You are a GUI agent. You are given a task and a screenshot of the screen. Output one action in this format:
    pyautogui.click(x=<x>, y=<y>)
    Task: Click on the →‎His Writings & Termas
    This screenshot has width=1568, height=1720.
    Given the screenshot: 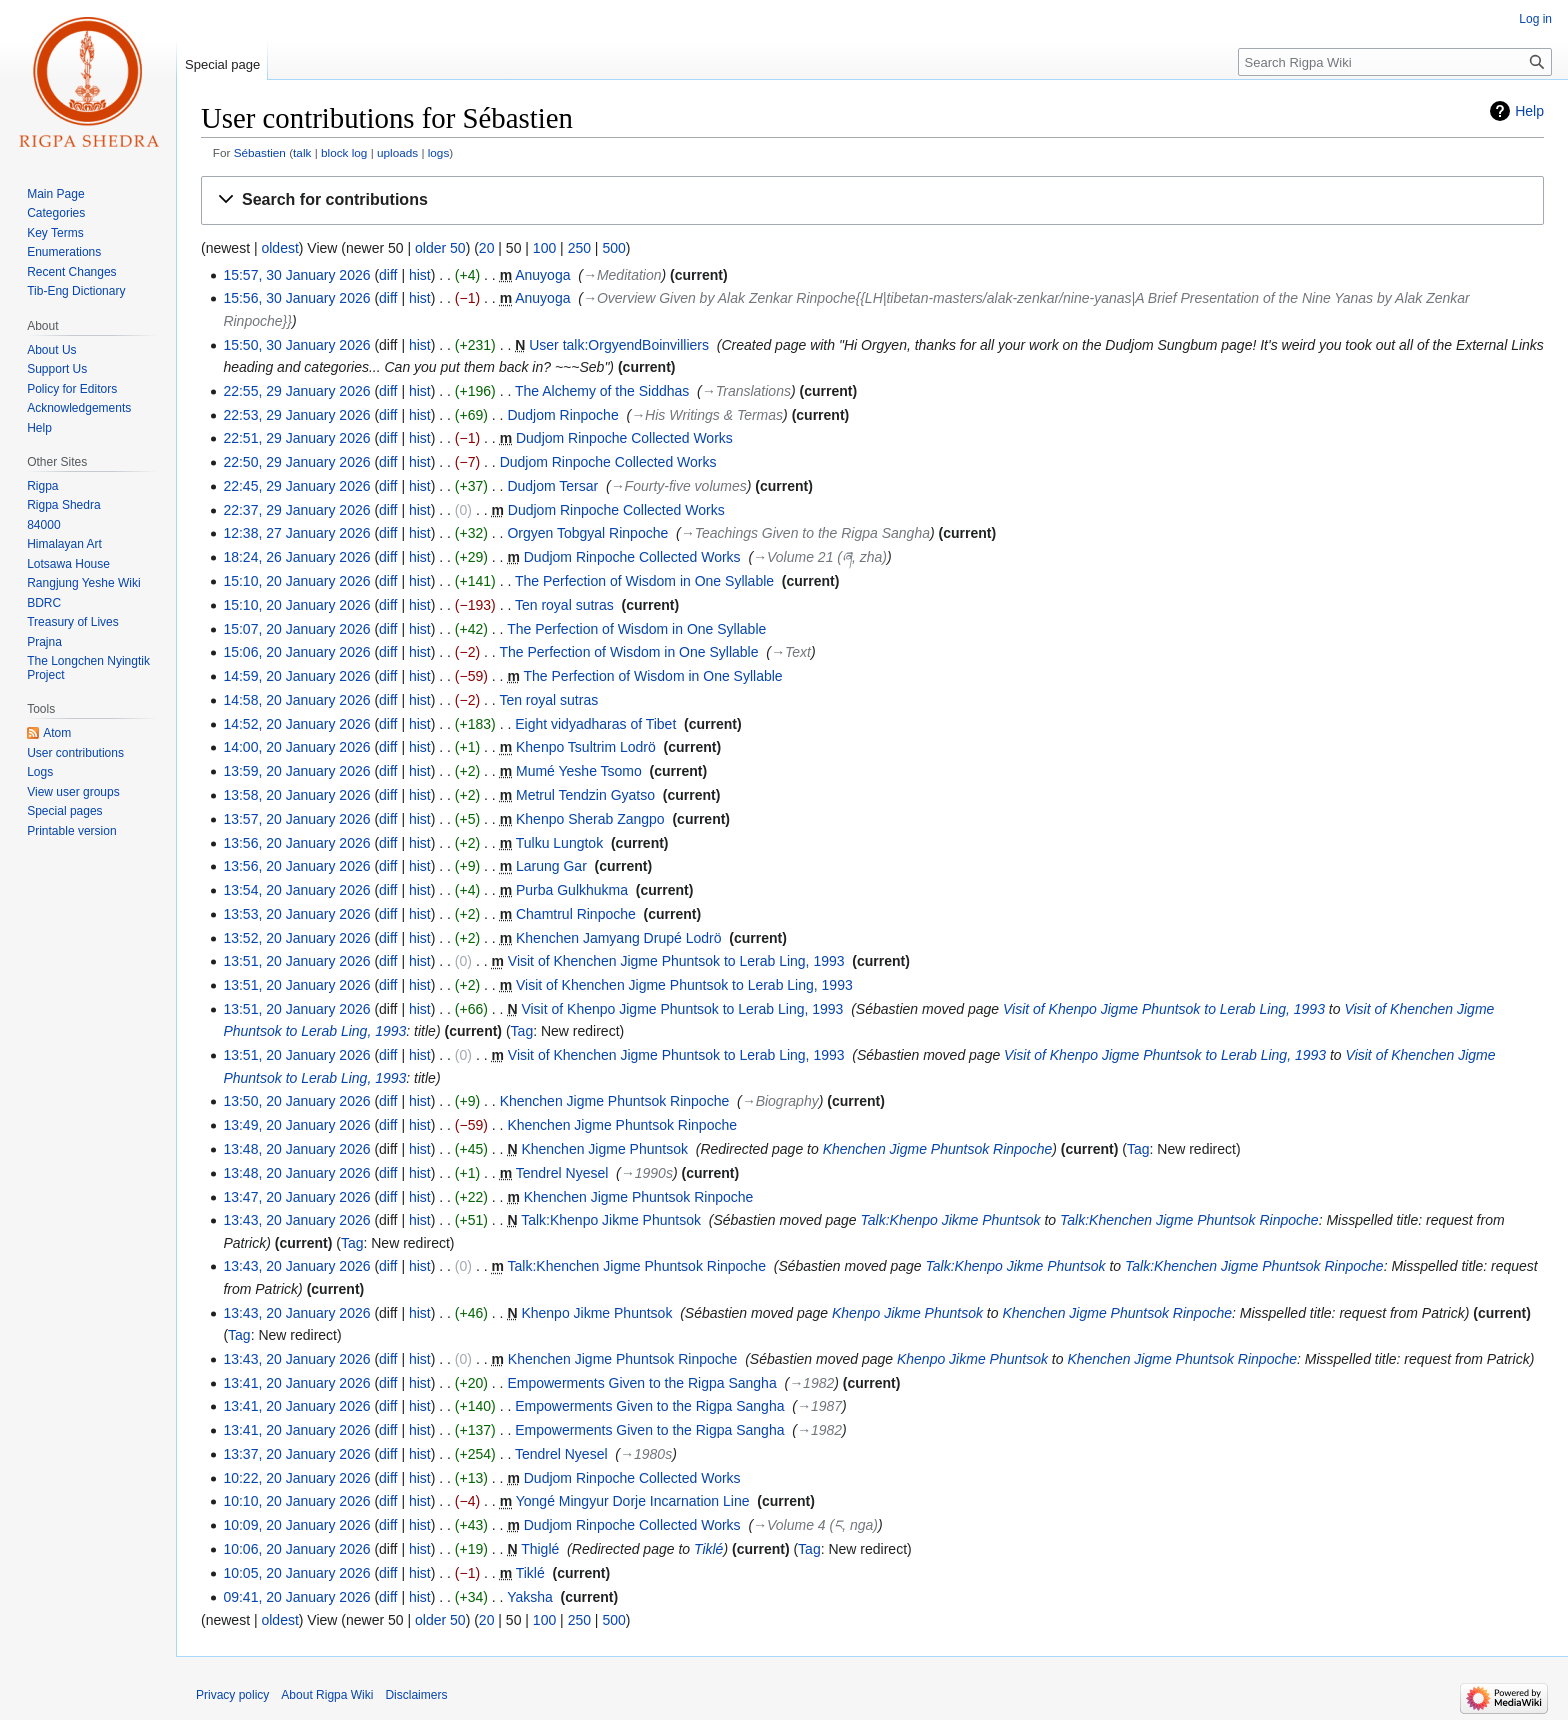 What is the action you would take?
    pyautogui.click(x=707, y=415)
    